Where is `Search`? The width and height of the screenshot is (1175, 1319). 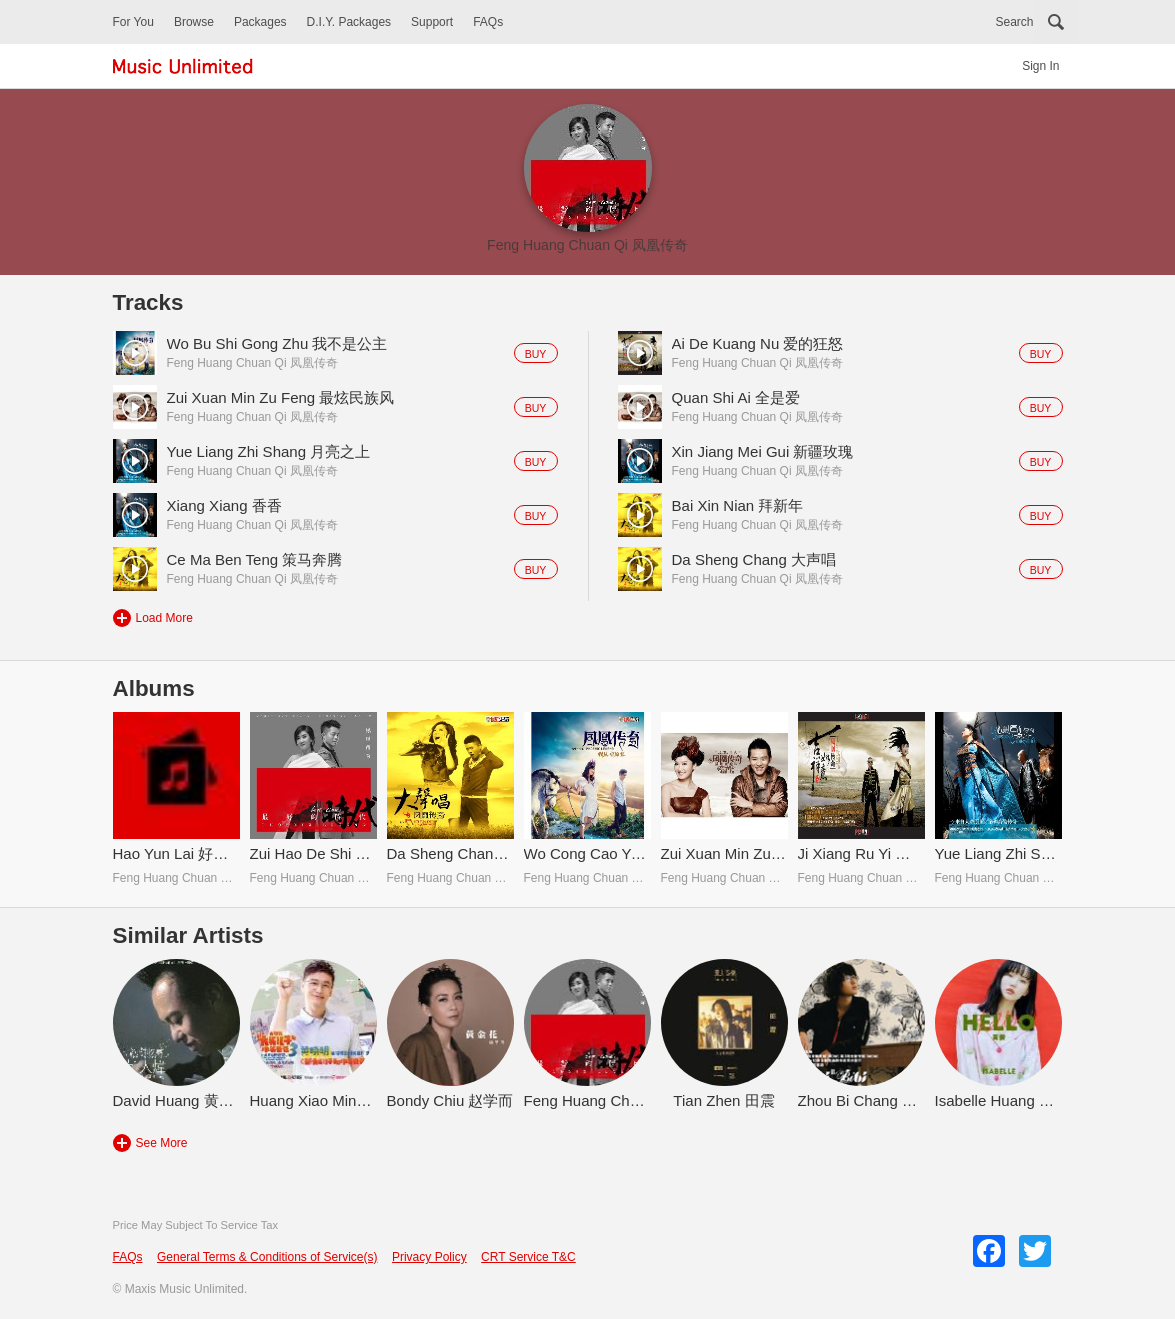 Search is located at coordinates (1014, 22).